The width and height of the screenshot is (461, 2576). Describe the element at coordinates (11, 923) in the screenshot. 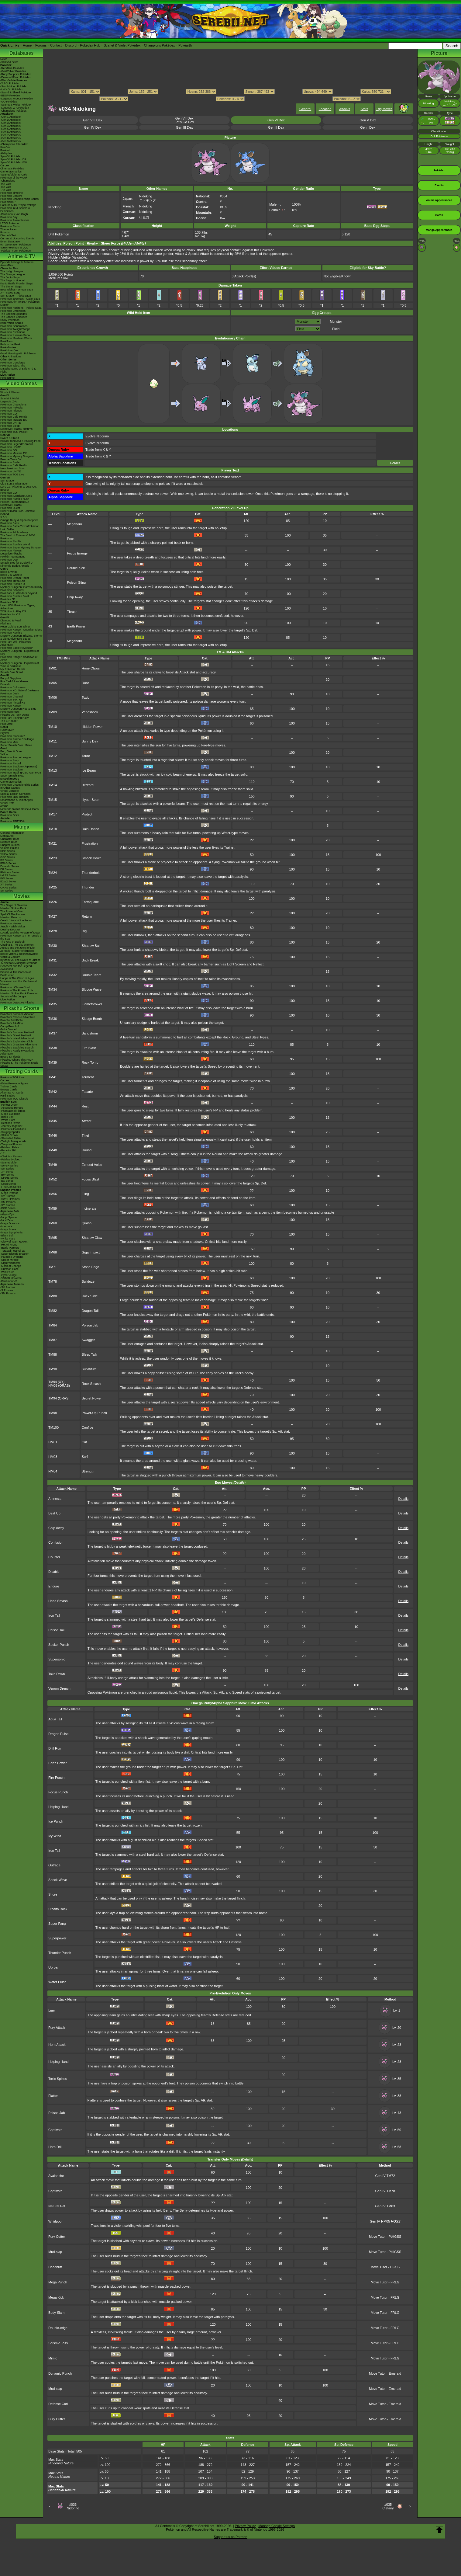

I see `Pokémon Heroes` at that location.